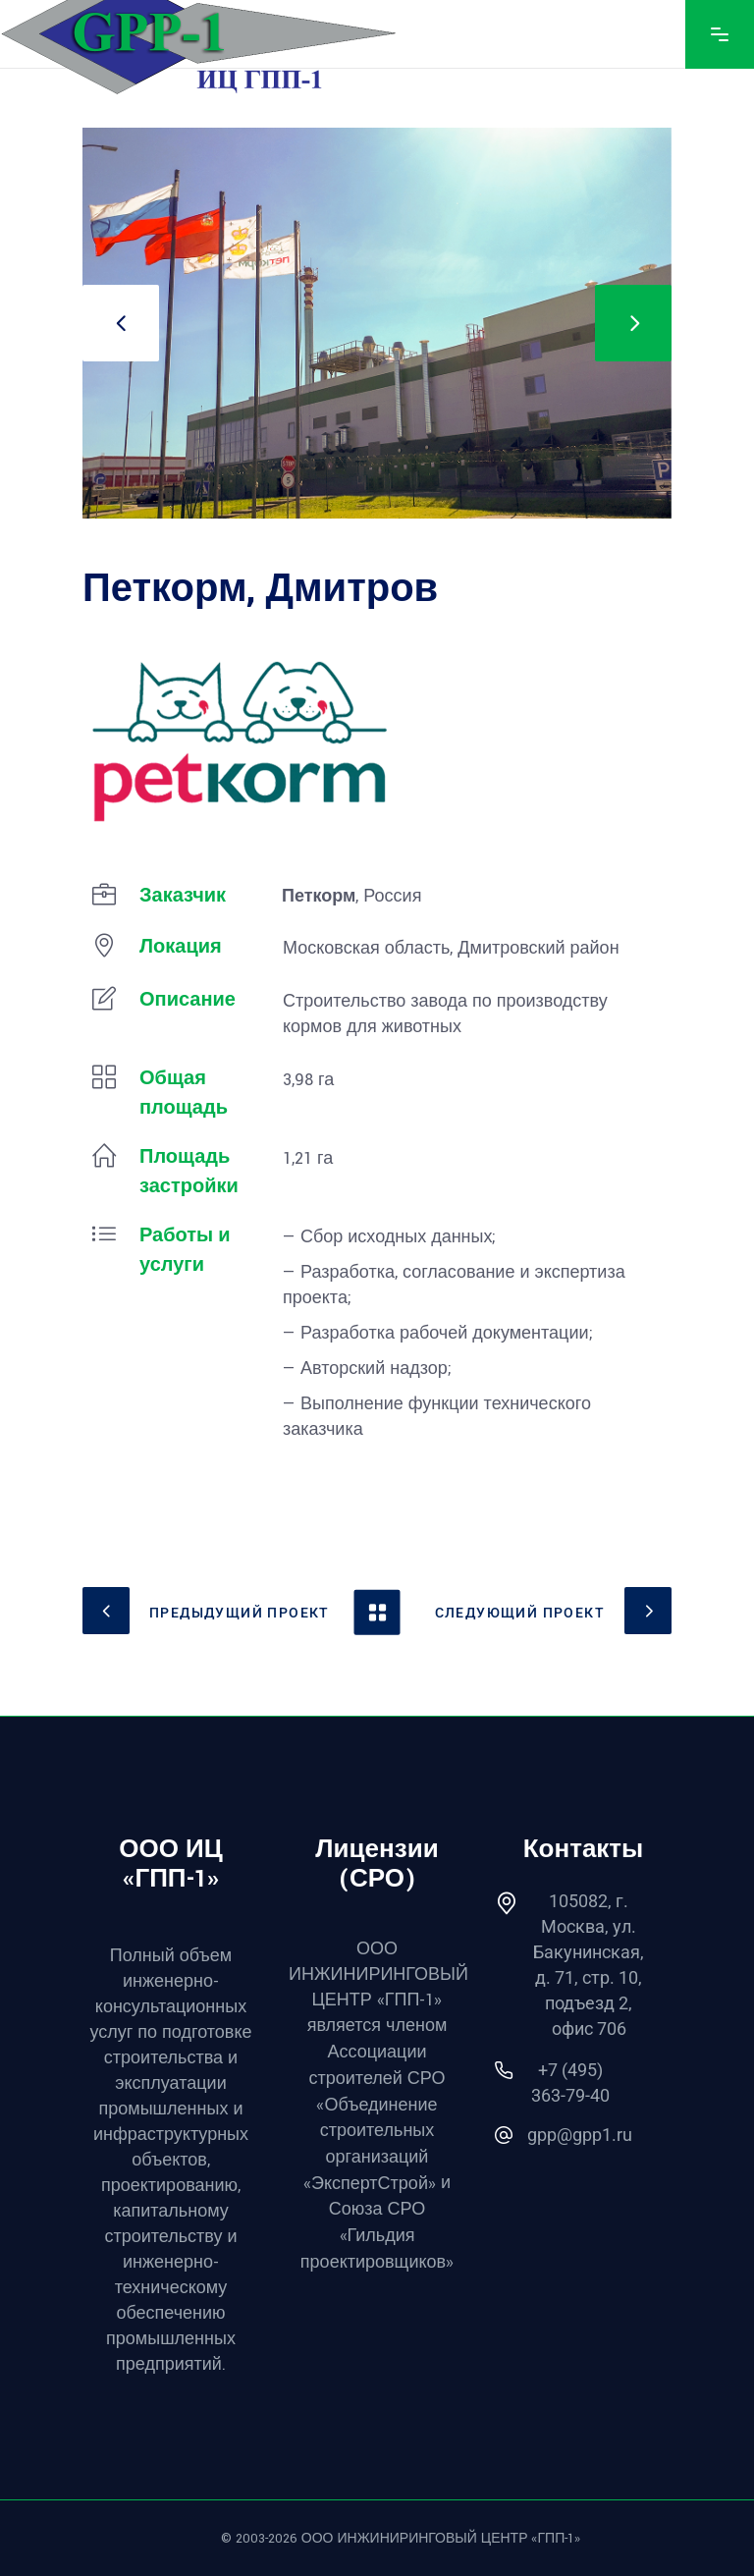 The width and height of the screenshot is (754, 2576). What do you see at coordinates (120, 323) in the screenshot?
I see `[presentation]` at bounding box center [120, 323].